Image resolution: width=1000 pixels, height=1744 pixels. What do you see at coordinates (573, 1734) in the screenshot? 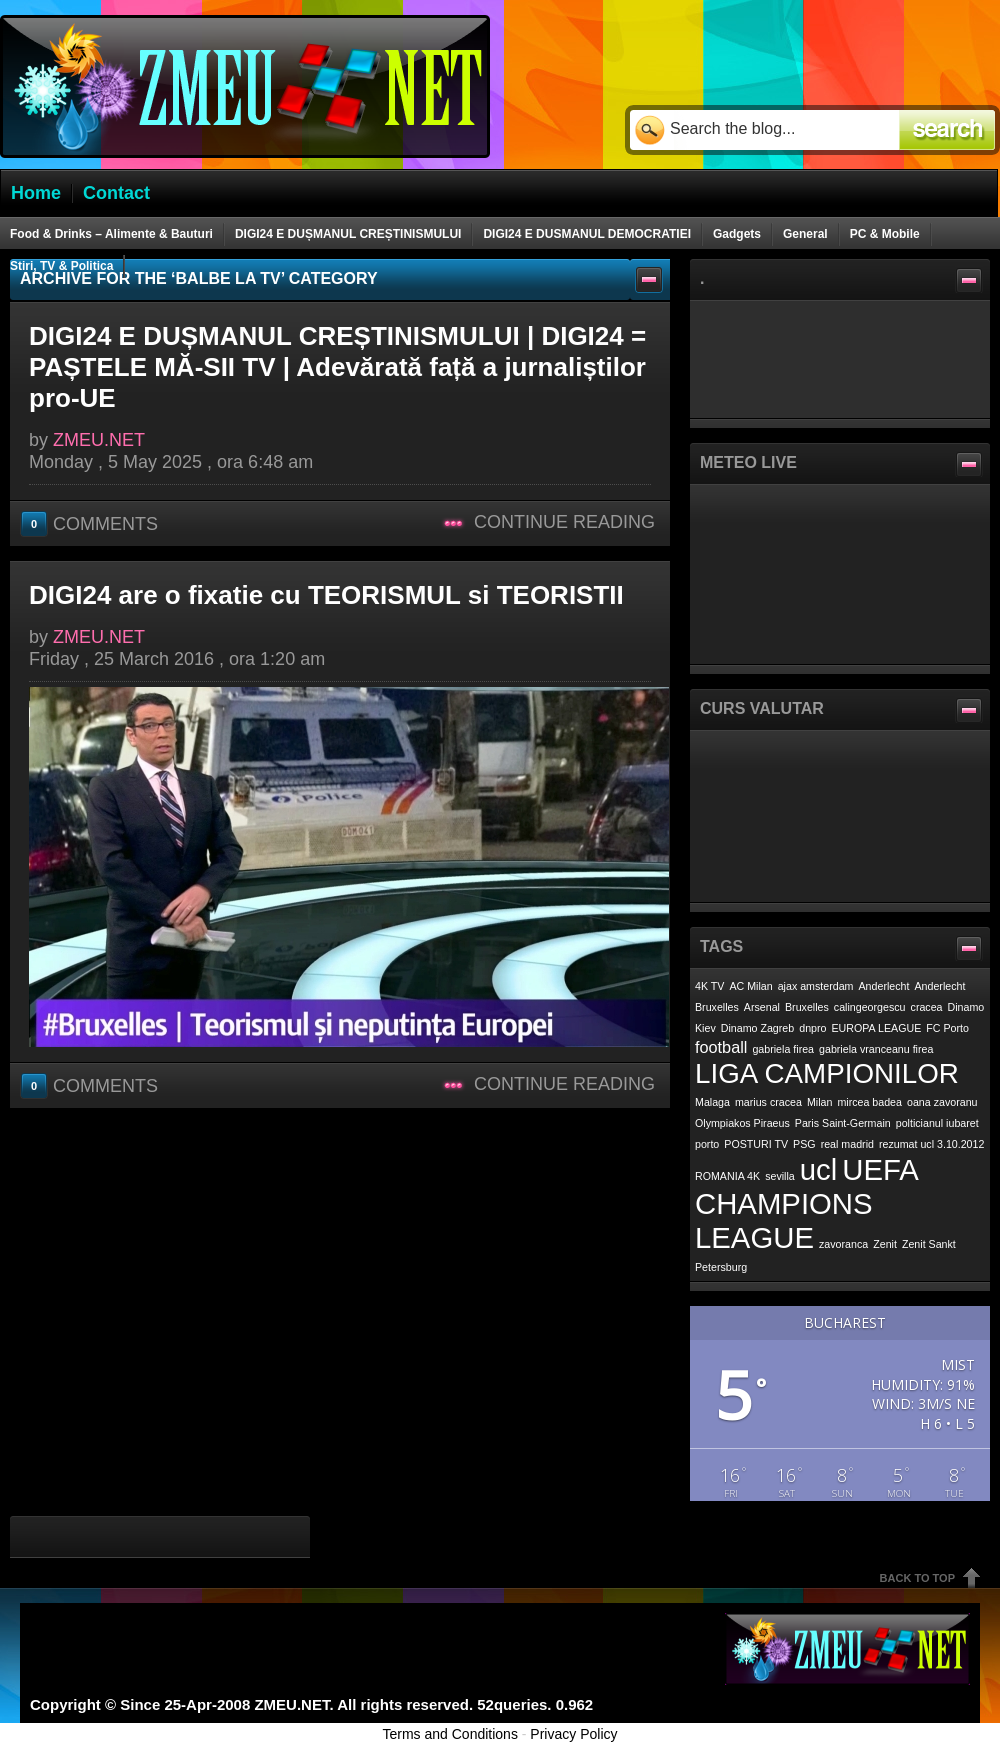
I see `Privacy Policy` at bounding box center [573, 1734].